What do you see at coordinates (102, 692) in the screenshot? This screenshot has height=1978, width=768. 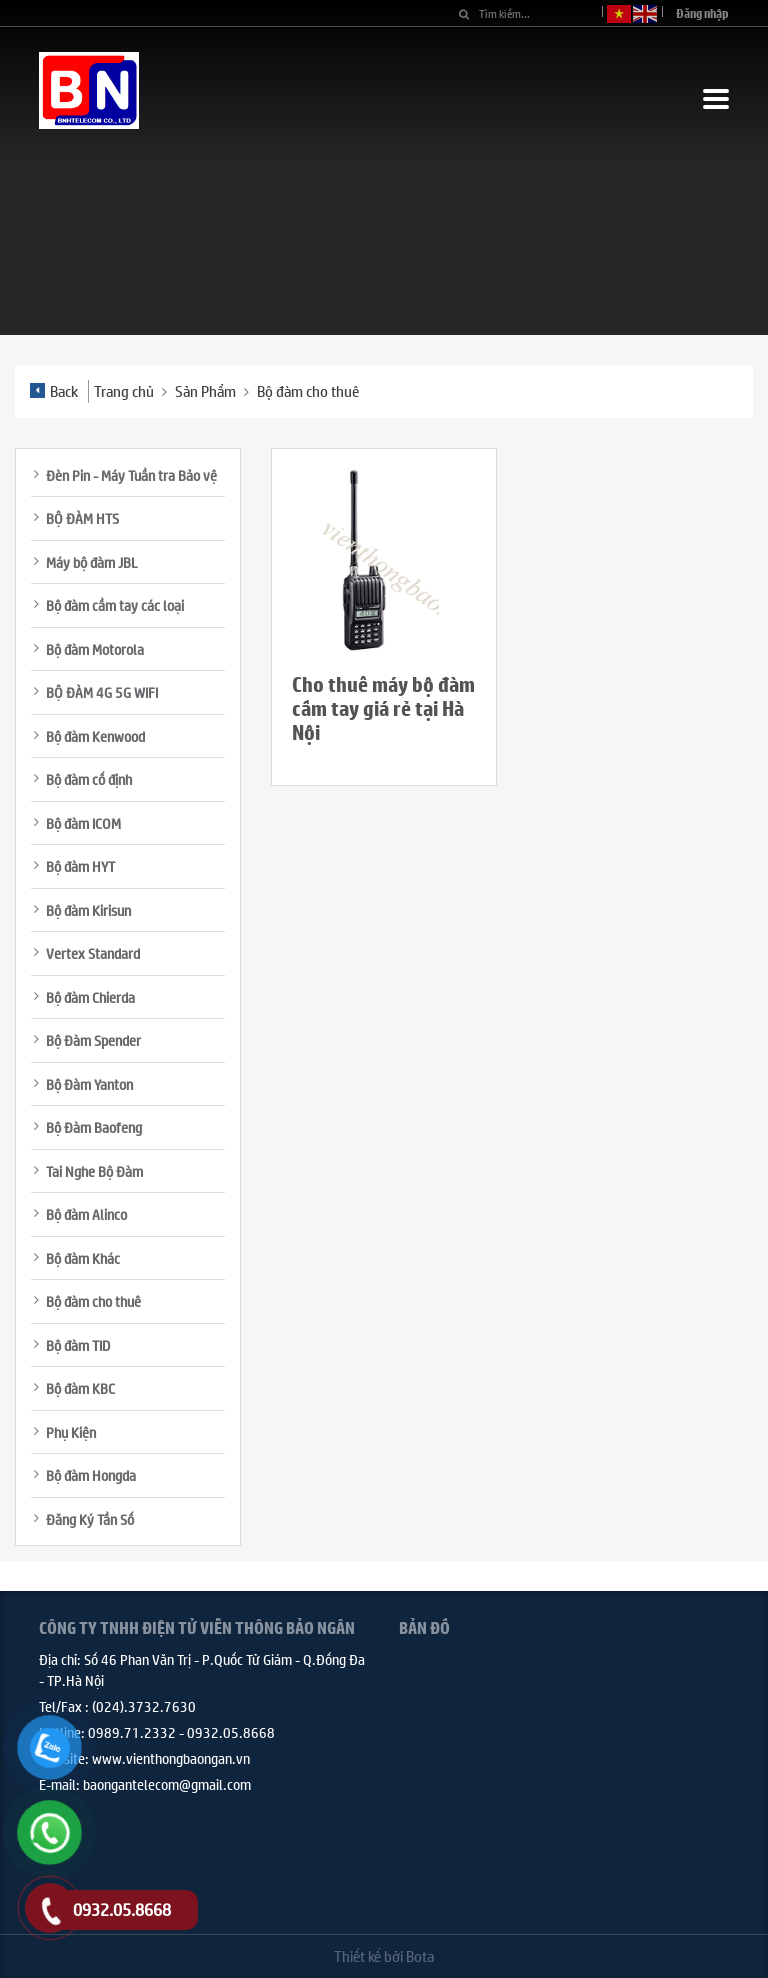 I see `BỘ ĐÀM 4G 5G WIFI` at bounding box center [102, 692].